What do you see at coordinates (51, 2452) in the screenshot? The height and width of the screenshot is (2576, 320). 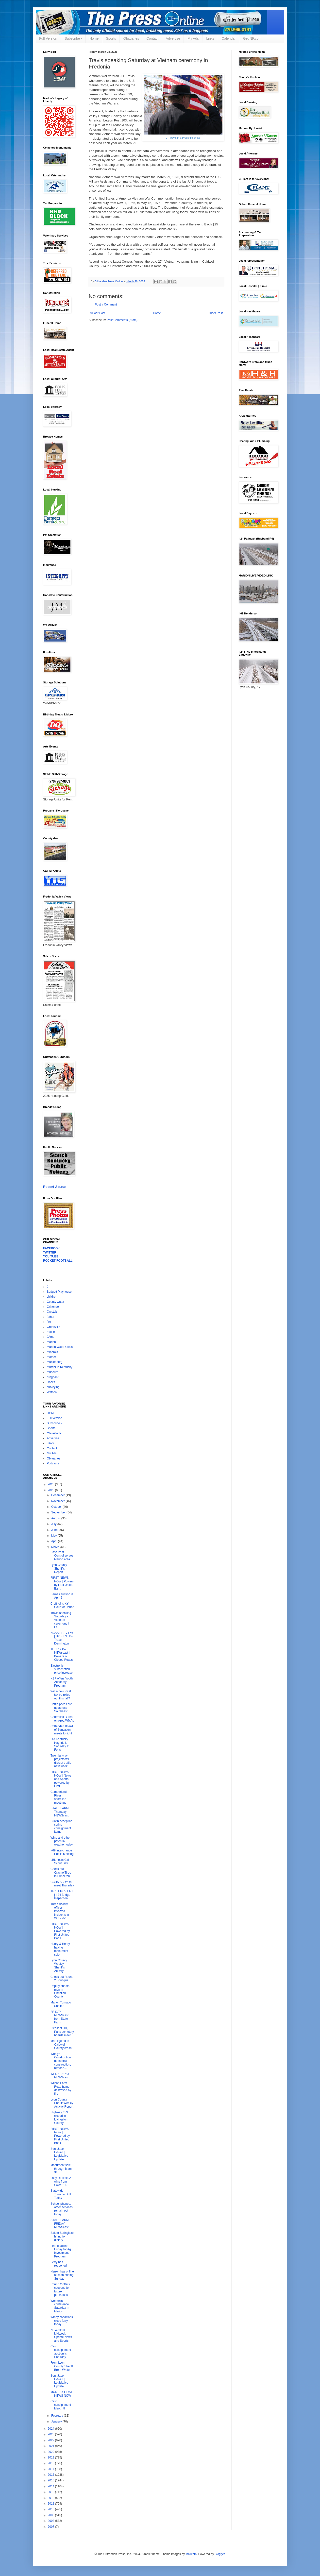 I see `2020` at bounding box center [51, 2452].